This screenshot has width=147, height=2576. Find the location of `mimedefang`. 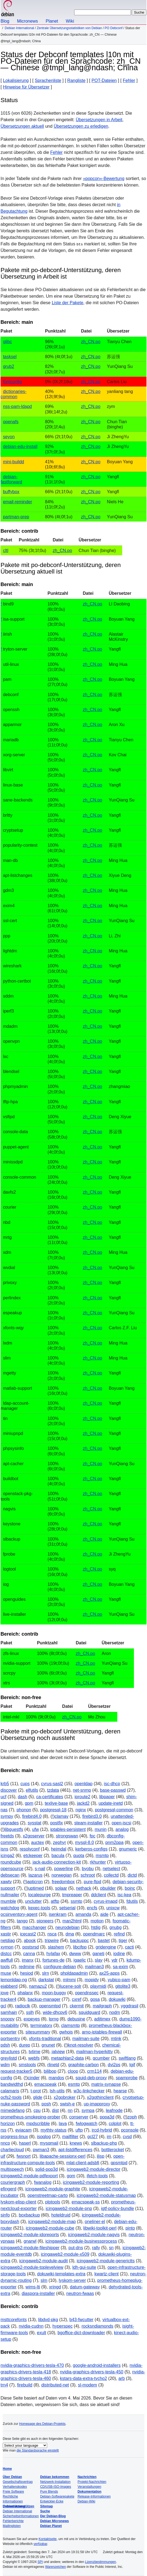

mimedefang is located at coordinates (13, 2110).